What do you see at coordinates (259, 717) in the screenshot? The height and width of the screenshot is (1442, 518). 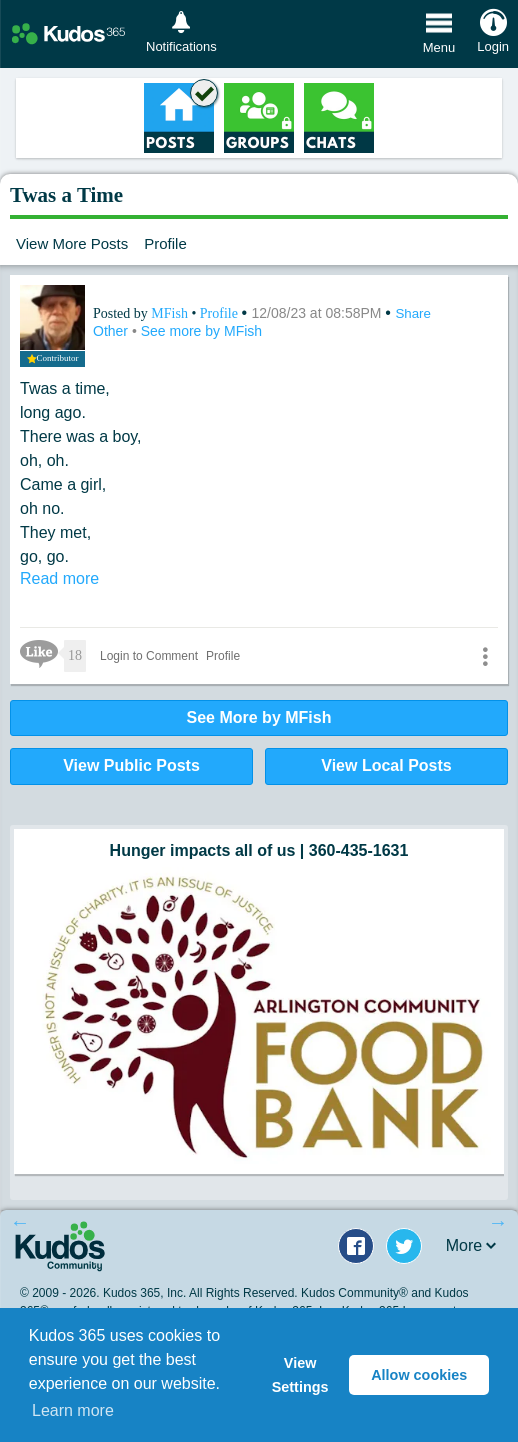 I see `See More by MFish` at bounding box center [259, 717].